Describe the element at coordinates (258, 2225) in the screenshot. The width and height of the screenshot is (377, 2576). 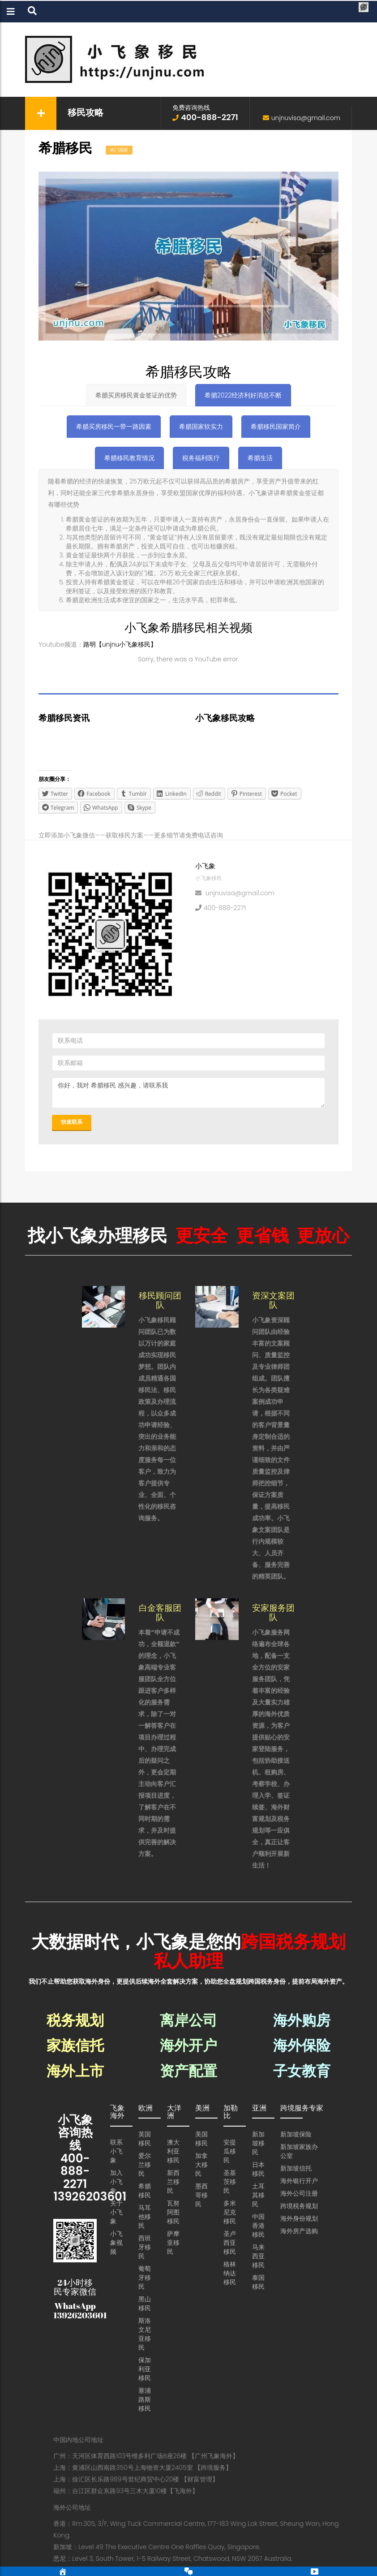
I see `中国香港移民` at that location.